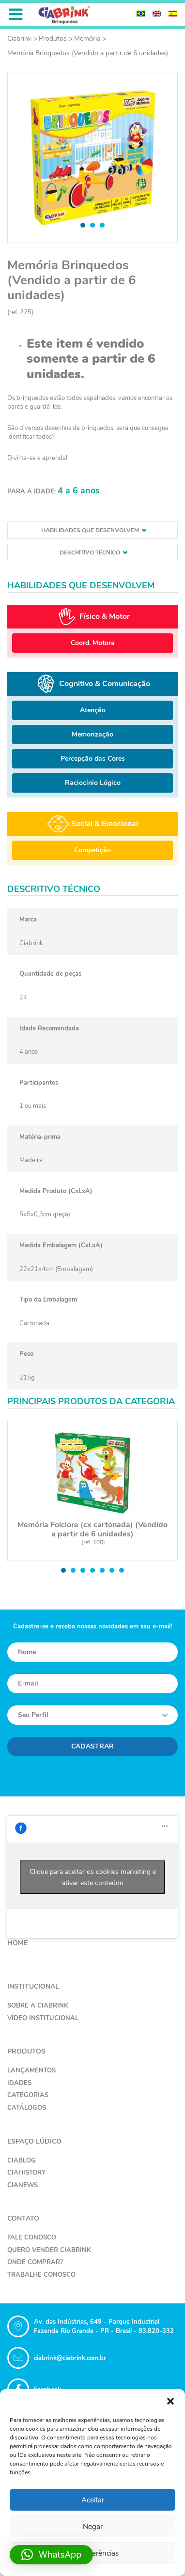 The image size is (185, 2576). I want to click on Categorias, so click(27, 2095).